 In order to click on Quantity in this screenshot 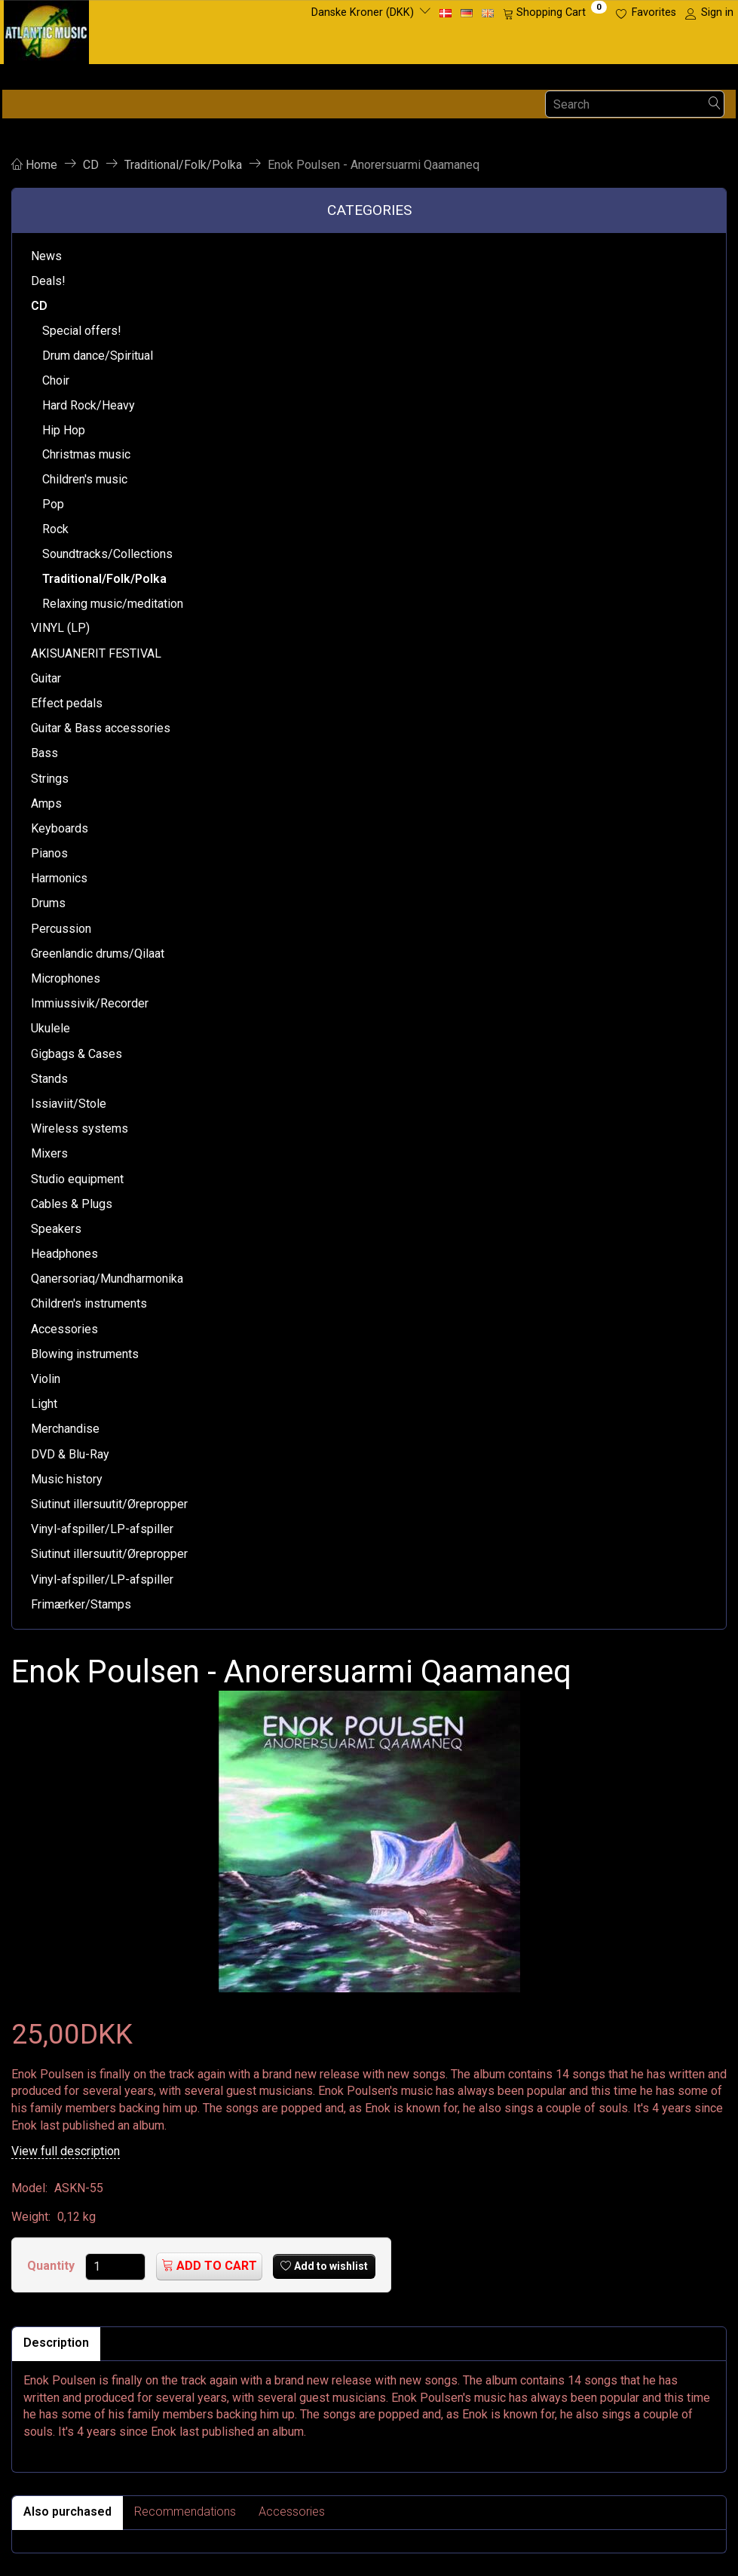, I will do `click(52, 2266)`.